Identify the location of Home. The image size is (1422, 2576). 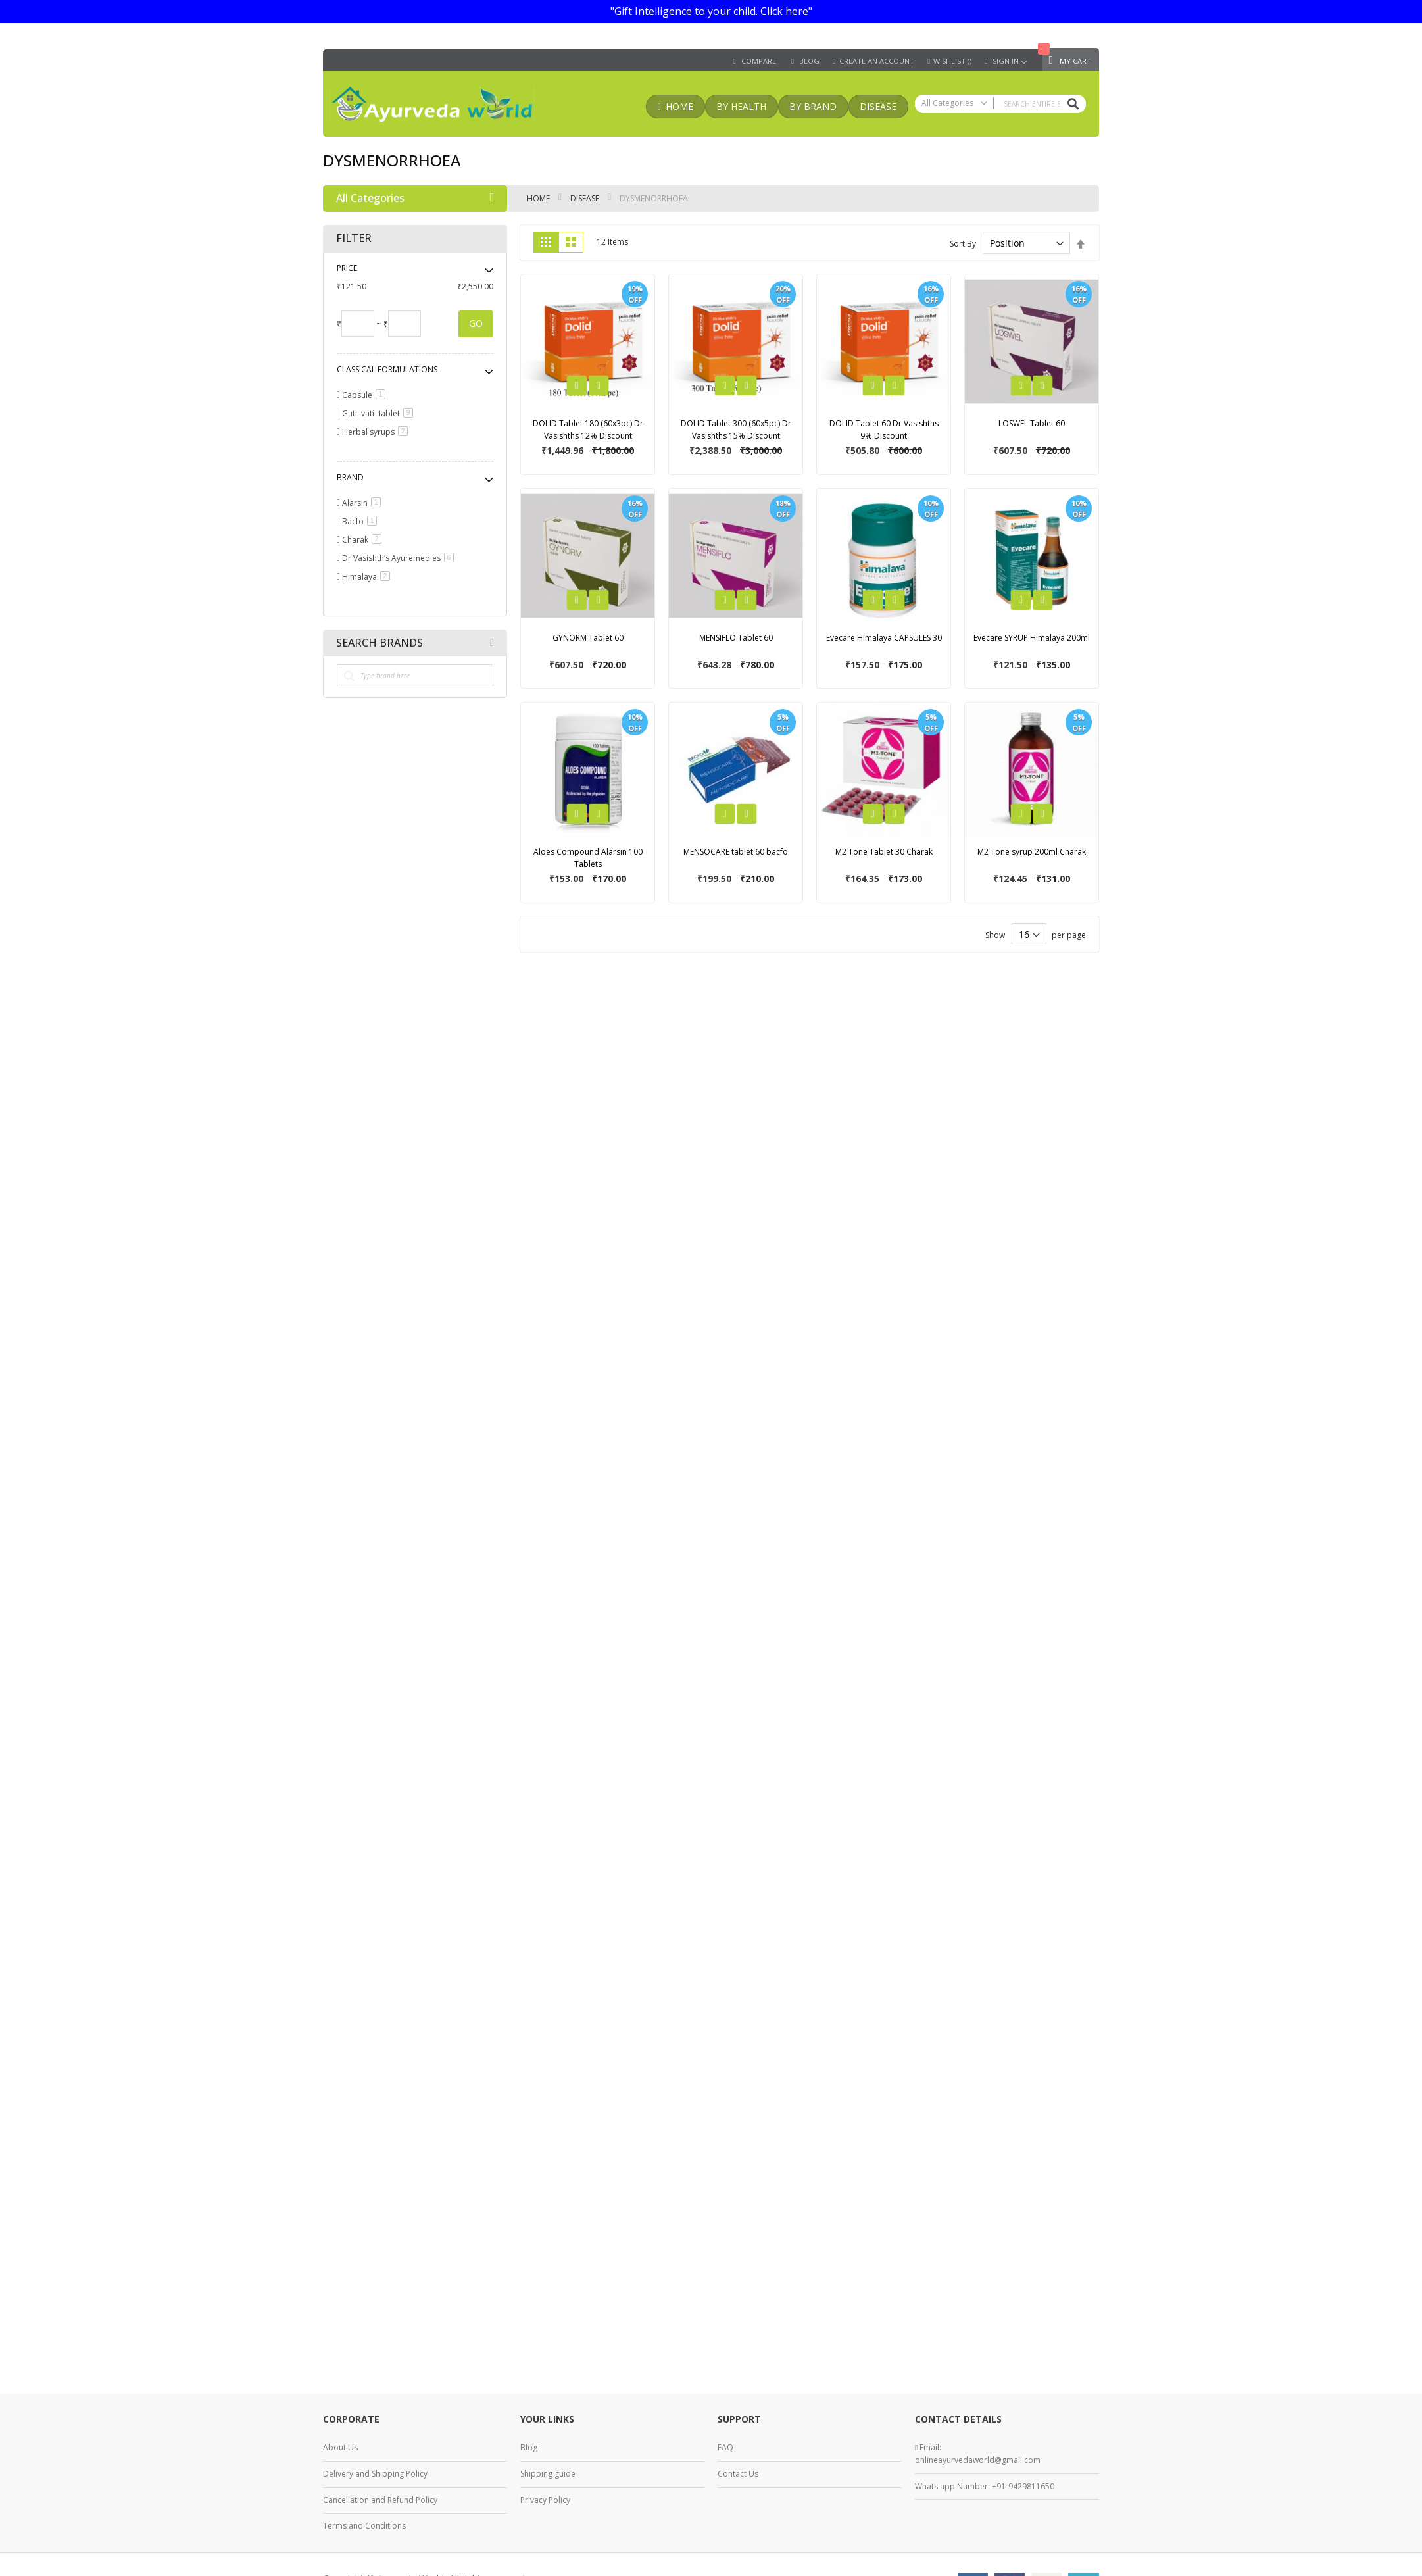
(539, 198).